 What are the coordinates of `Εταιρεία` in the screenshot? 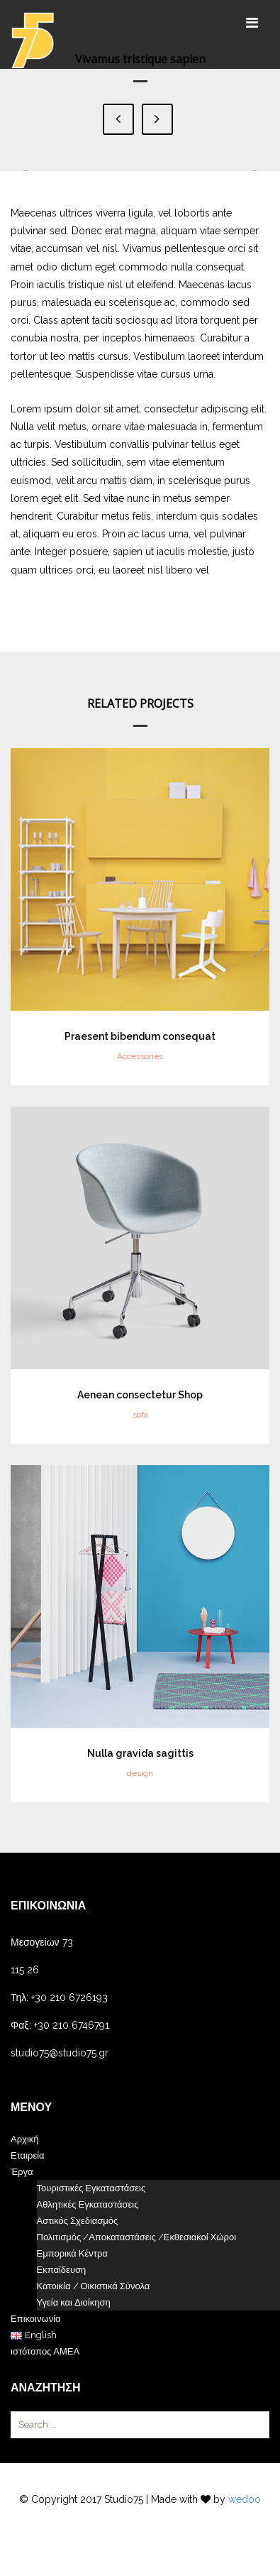 It's located at (28, 2155).